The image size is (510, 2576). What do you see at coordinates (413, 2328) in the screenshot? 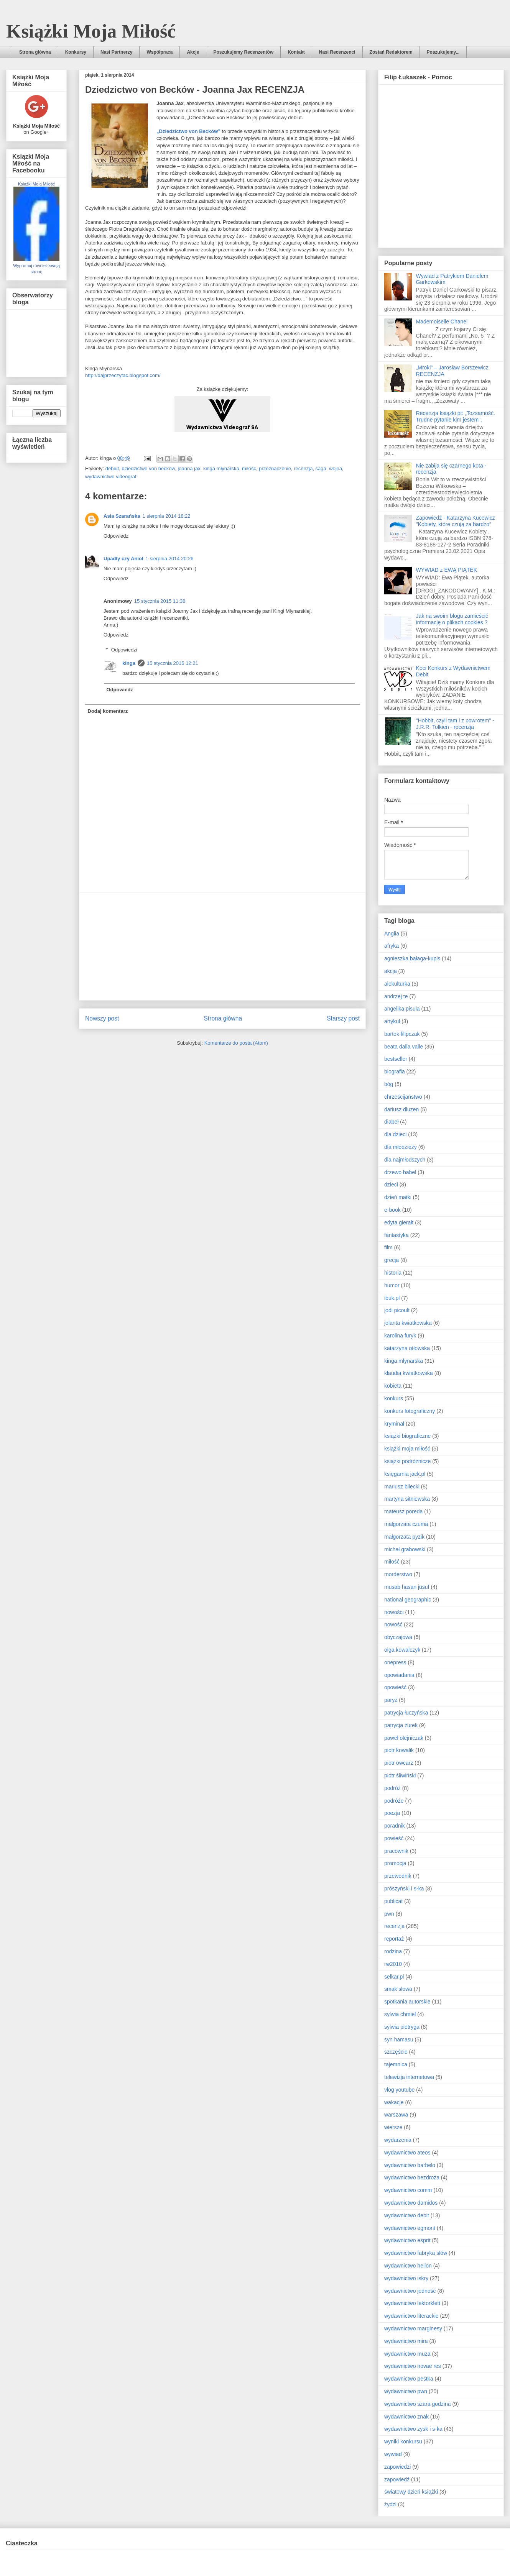
I see `wydawnictwo marginesy` at bounding box center [413, 2328].